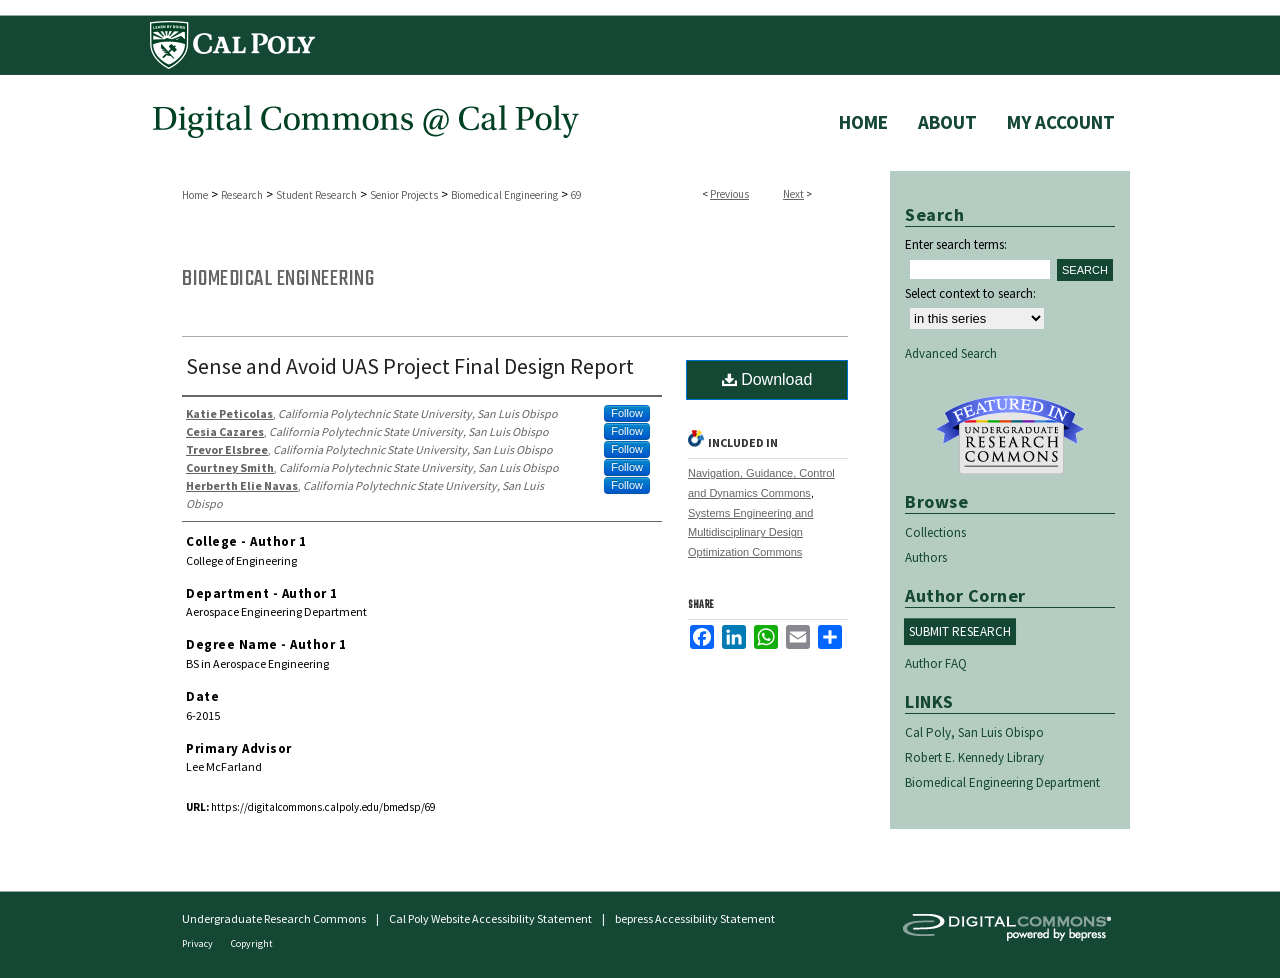  What do you see at coordinates (970, 293) in the screenshot?
I see `Select context to search:` at bounding box center [970, 293].